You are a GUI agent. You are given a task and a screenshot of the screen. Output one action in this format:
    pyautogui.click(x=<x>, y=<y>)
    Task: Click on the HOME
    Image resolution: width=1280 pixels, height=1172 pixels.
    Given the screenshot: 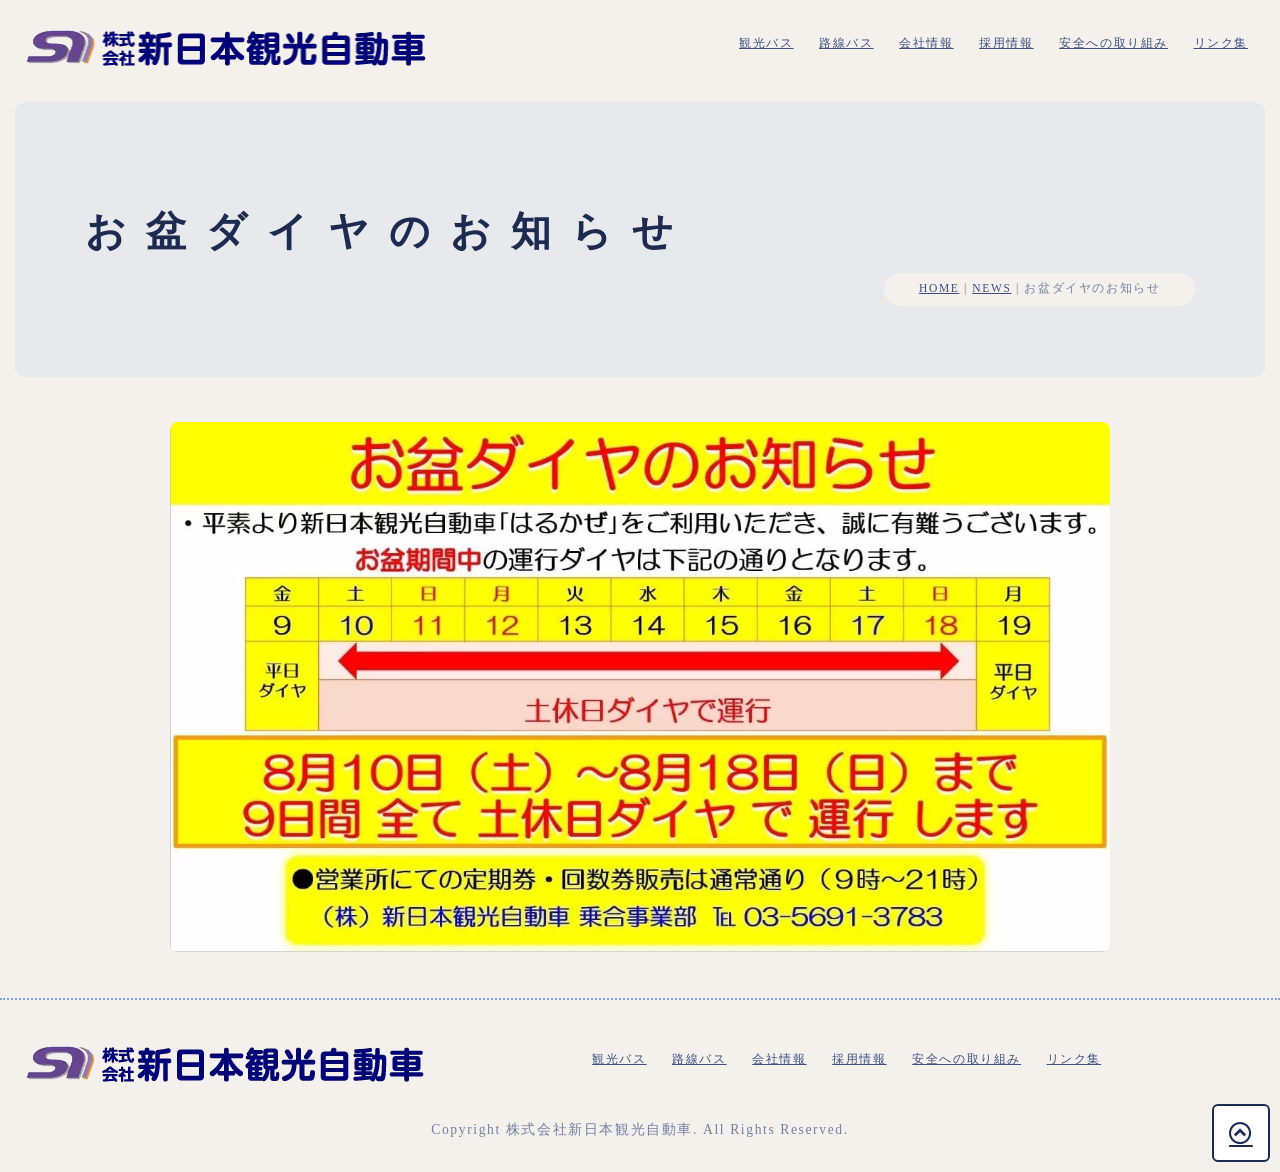 What is the action you would take?
    pyautogui.click(x=939, y=288)
    